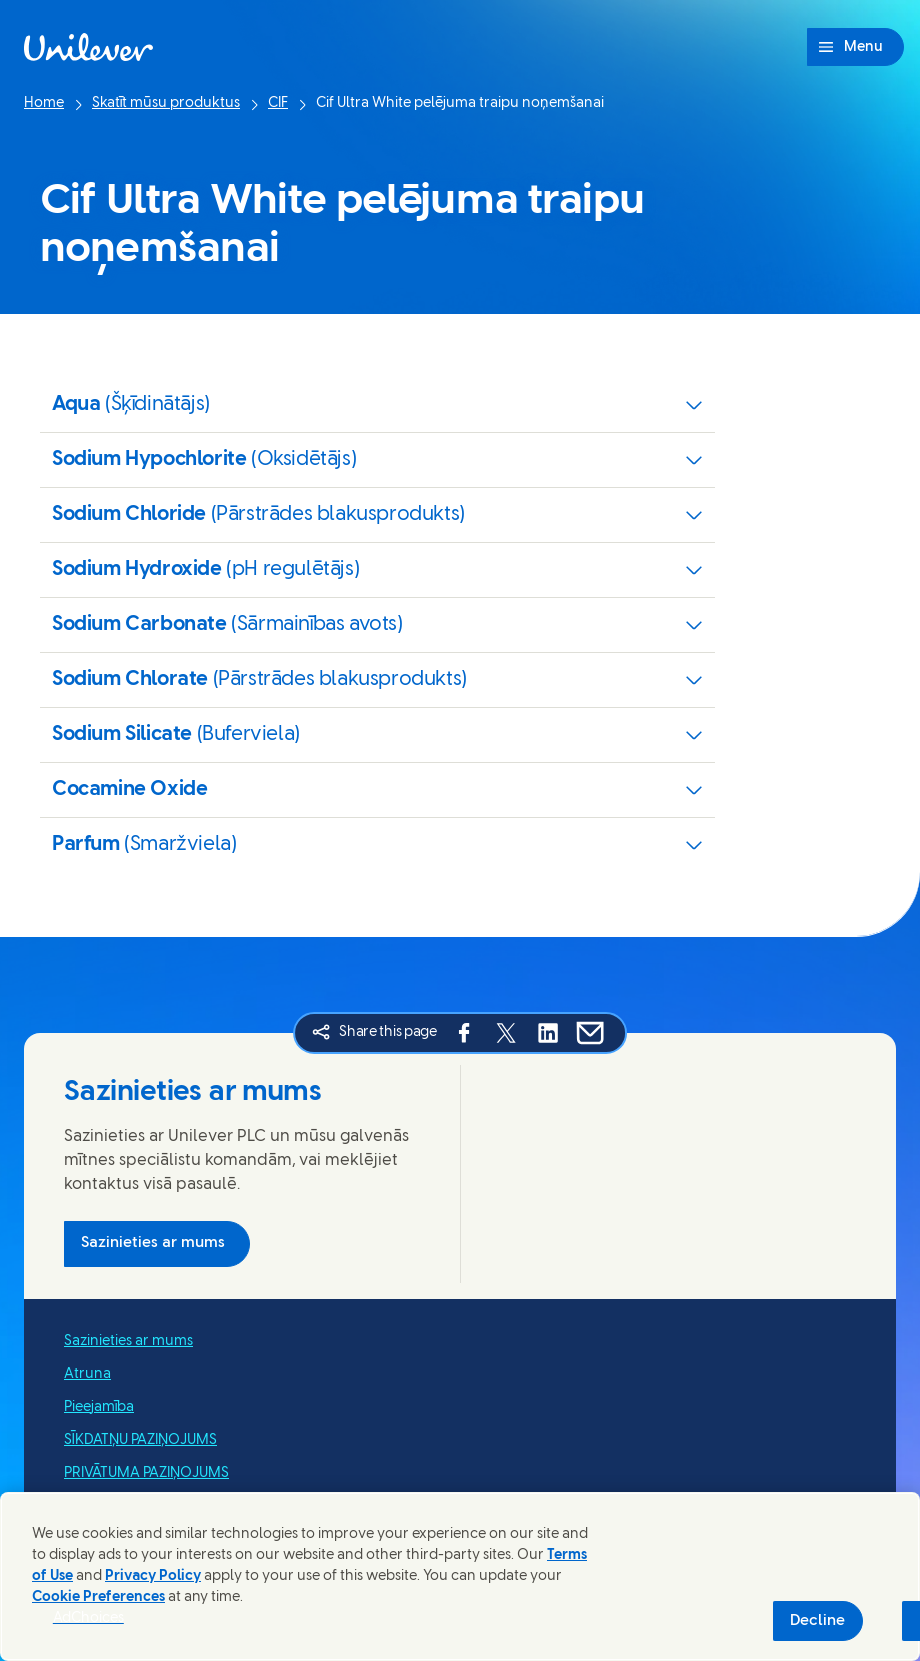 The height and width of the screenshot is (1661, 920). I want to click on Privacy Policy, so click(153, 1576).